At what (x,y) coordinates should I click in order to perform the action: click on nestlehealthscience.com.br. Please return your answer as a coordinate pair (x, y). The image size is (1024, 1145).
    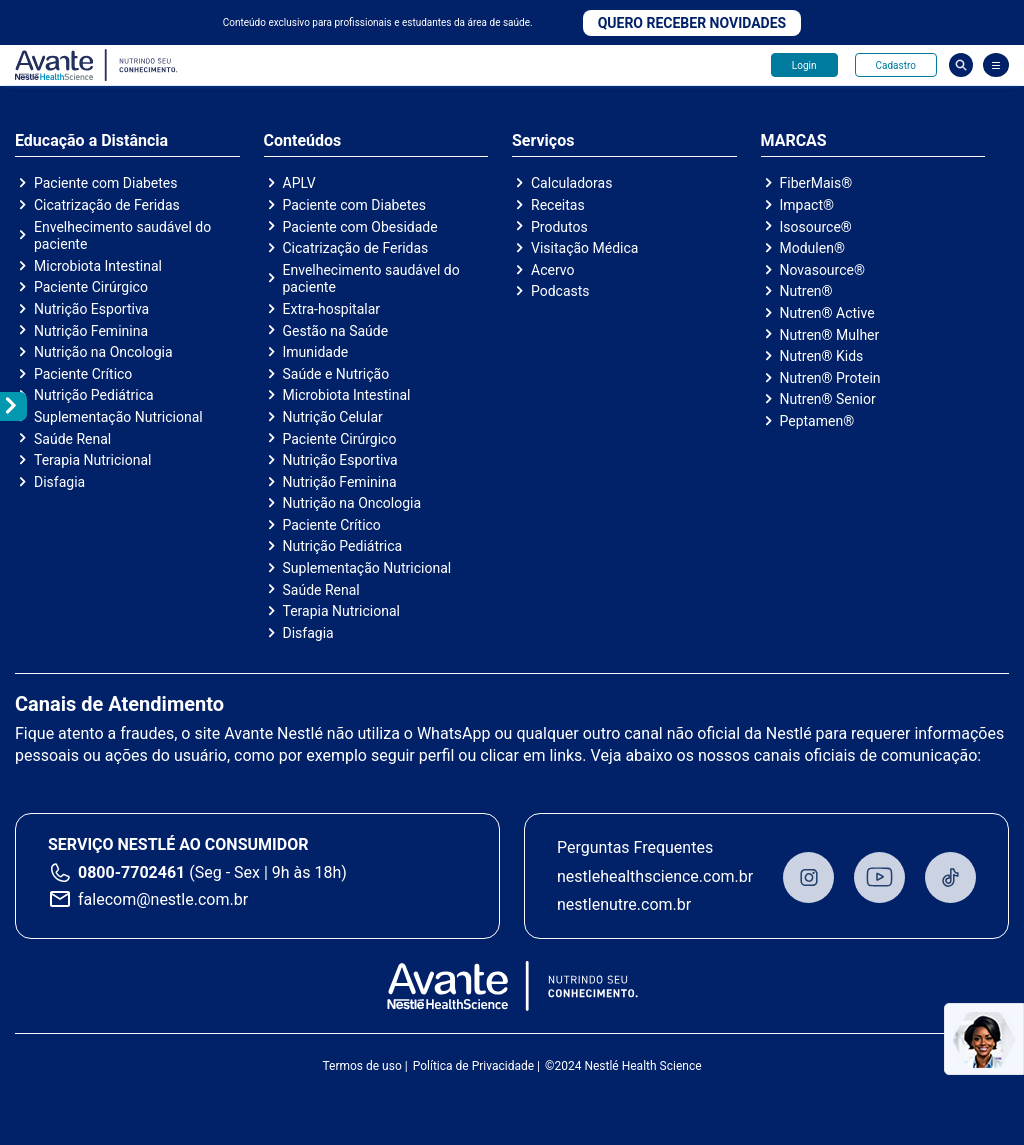
    Looking at the image, I should click on (655, 876).